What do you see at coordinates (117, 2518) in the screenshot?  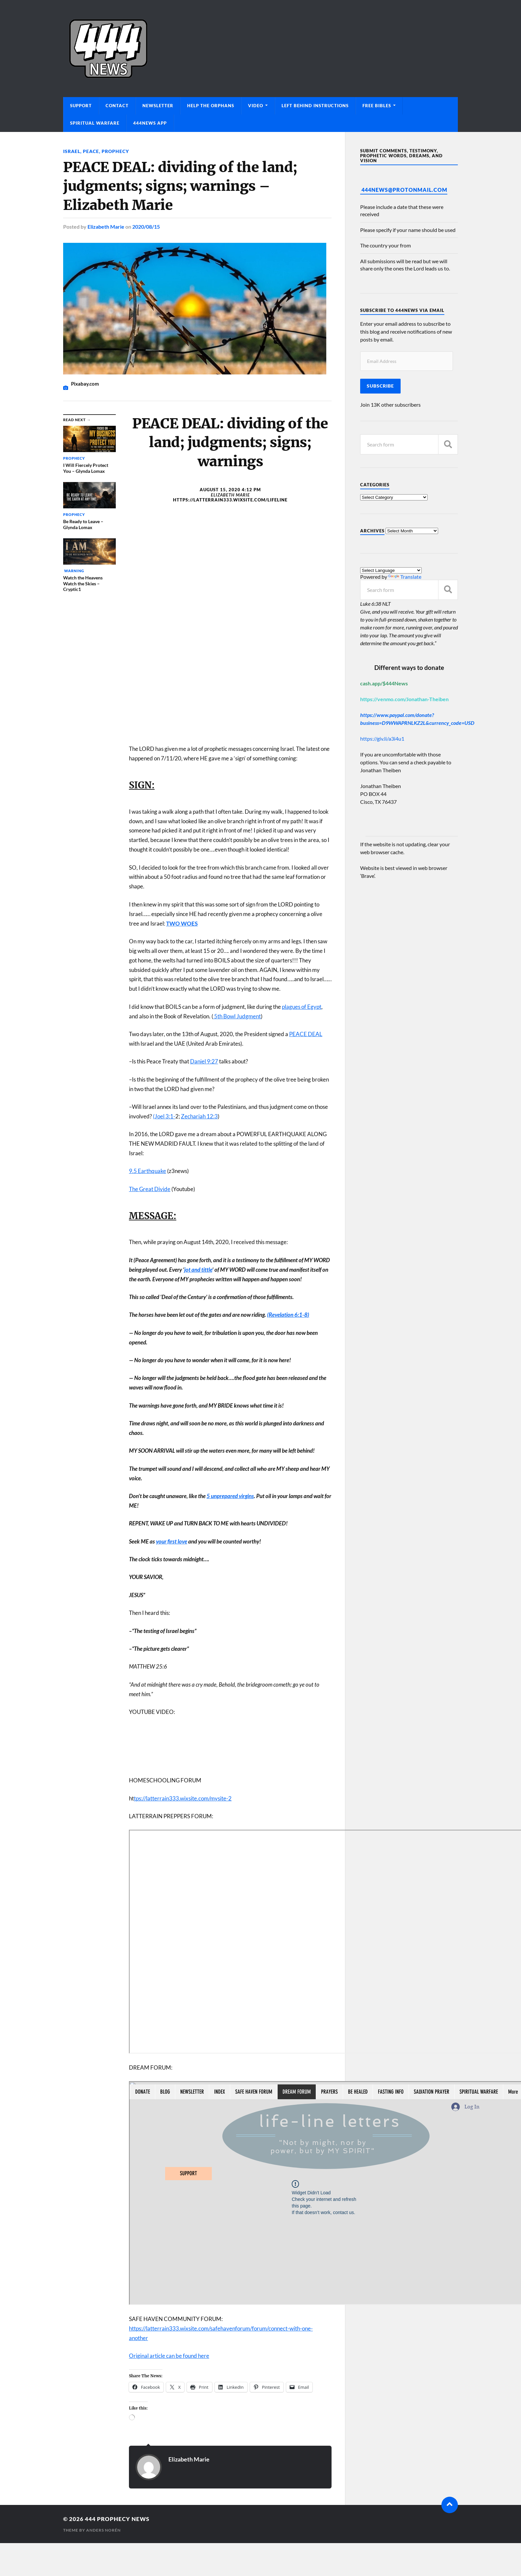 I see `444 Prophecy News` at bounding box center [117, 2518].